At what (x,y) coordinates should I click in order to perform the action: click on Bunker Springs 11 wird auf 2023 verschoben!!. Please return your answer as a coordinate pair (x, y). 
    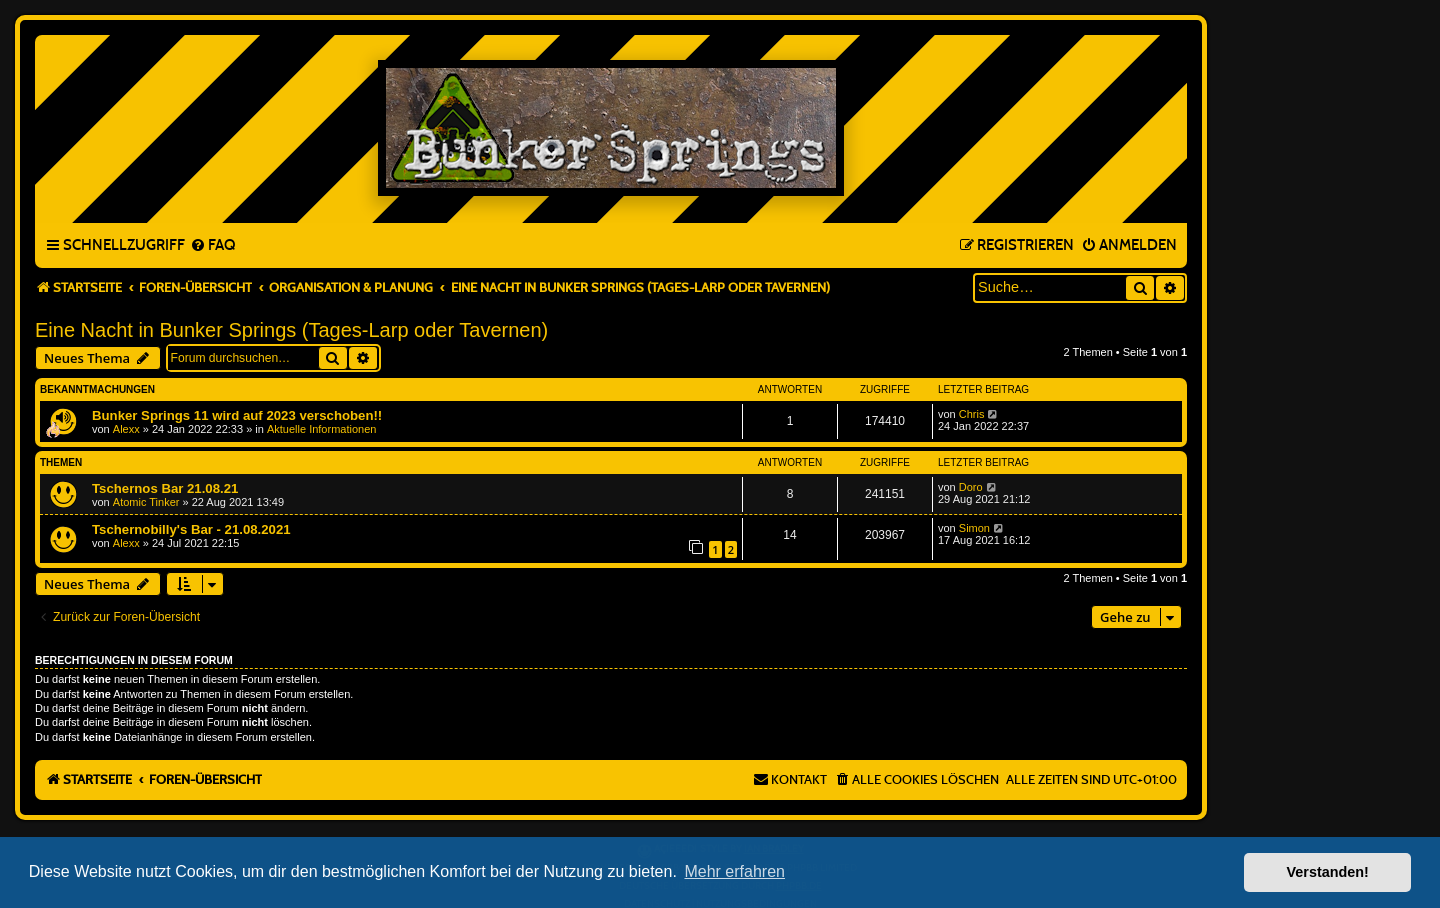
    Looking at the image, I should click on (237, 415).